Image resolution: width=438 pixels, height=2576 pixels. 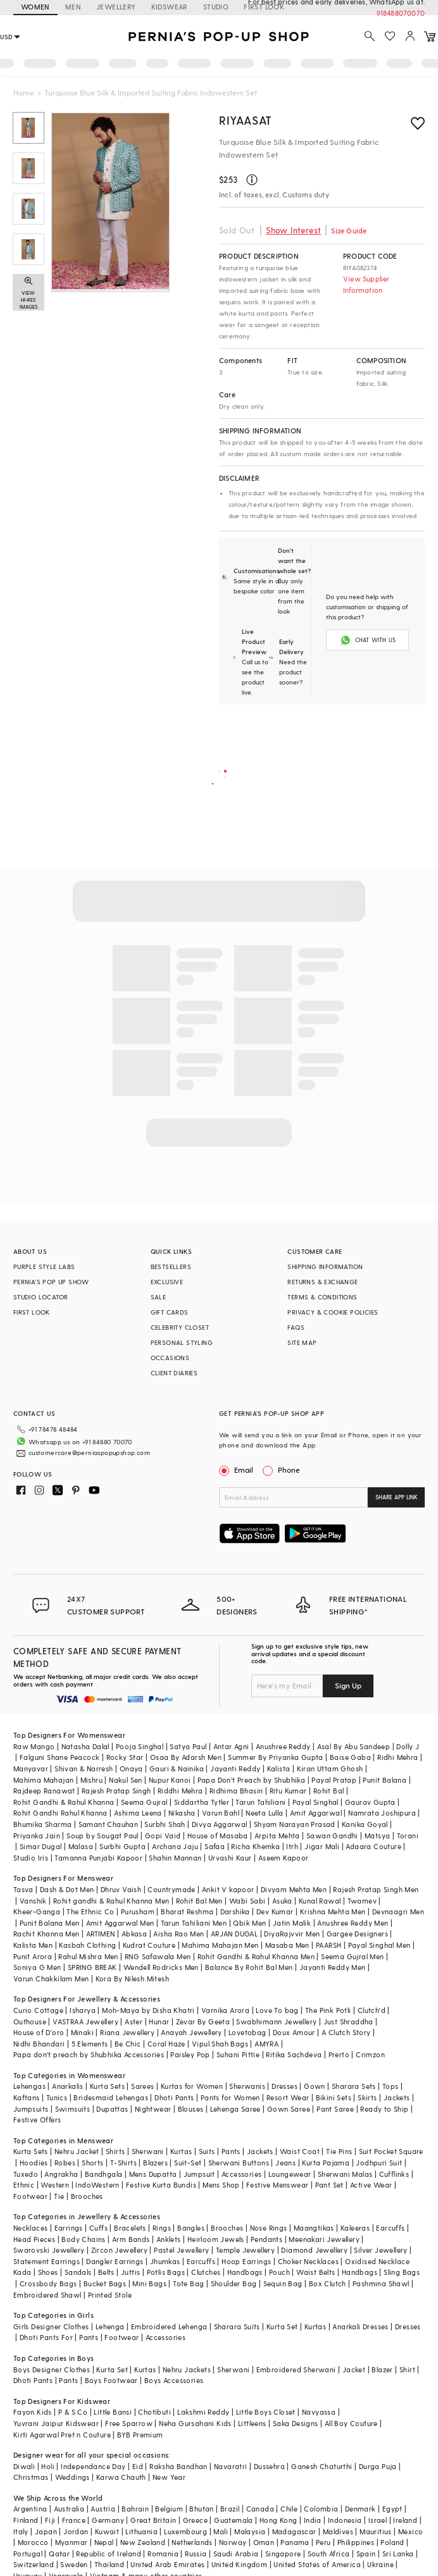 What do you see at coordinates (188, 2283) in the screenshot?
I see `Tote Bag` at bounding box center [188, 2283].